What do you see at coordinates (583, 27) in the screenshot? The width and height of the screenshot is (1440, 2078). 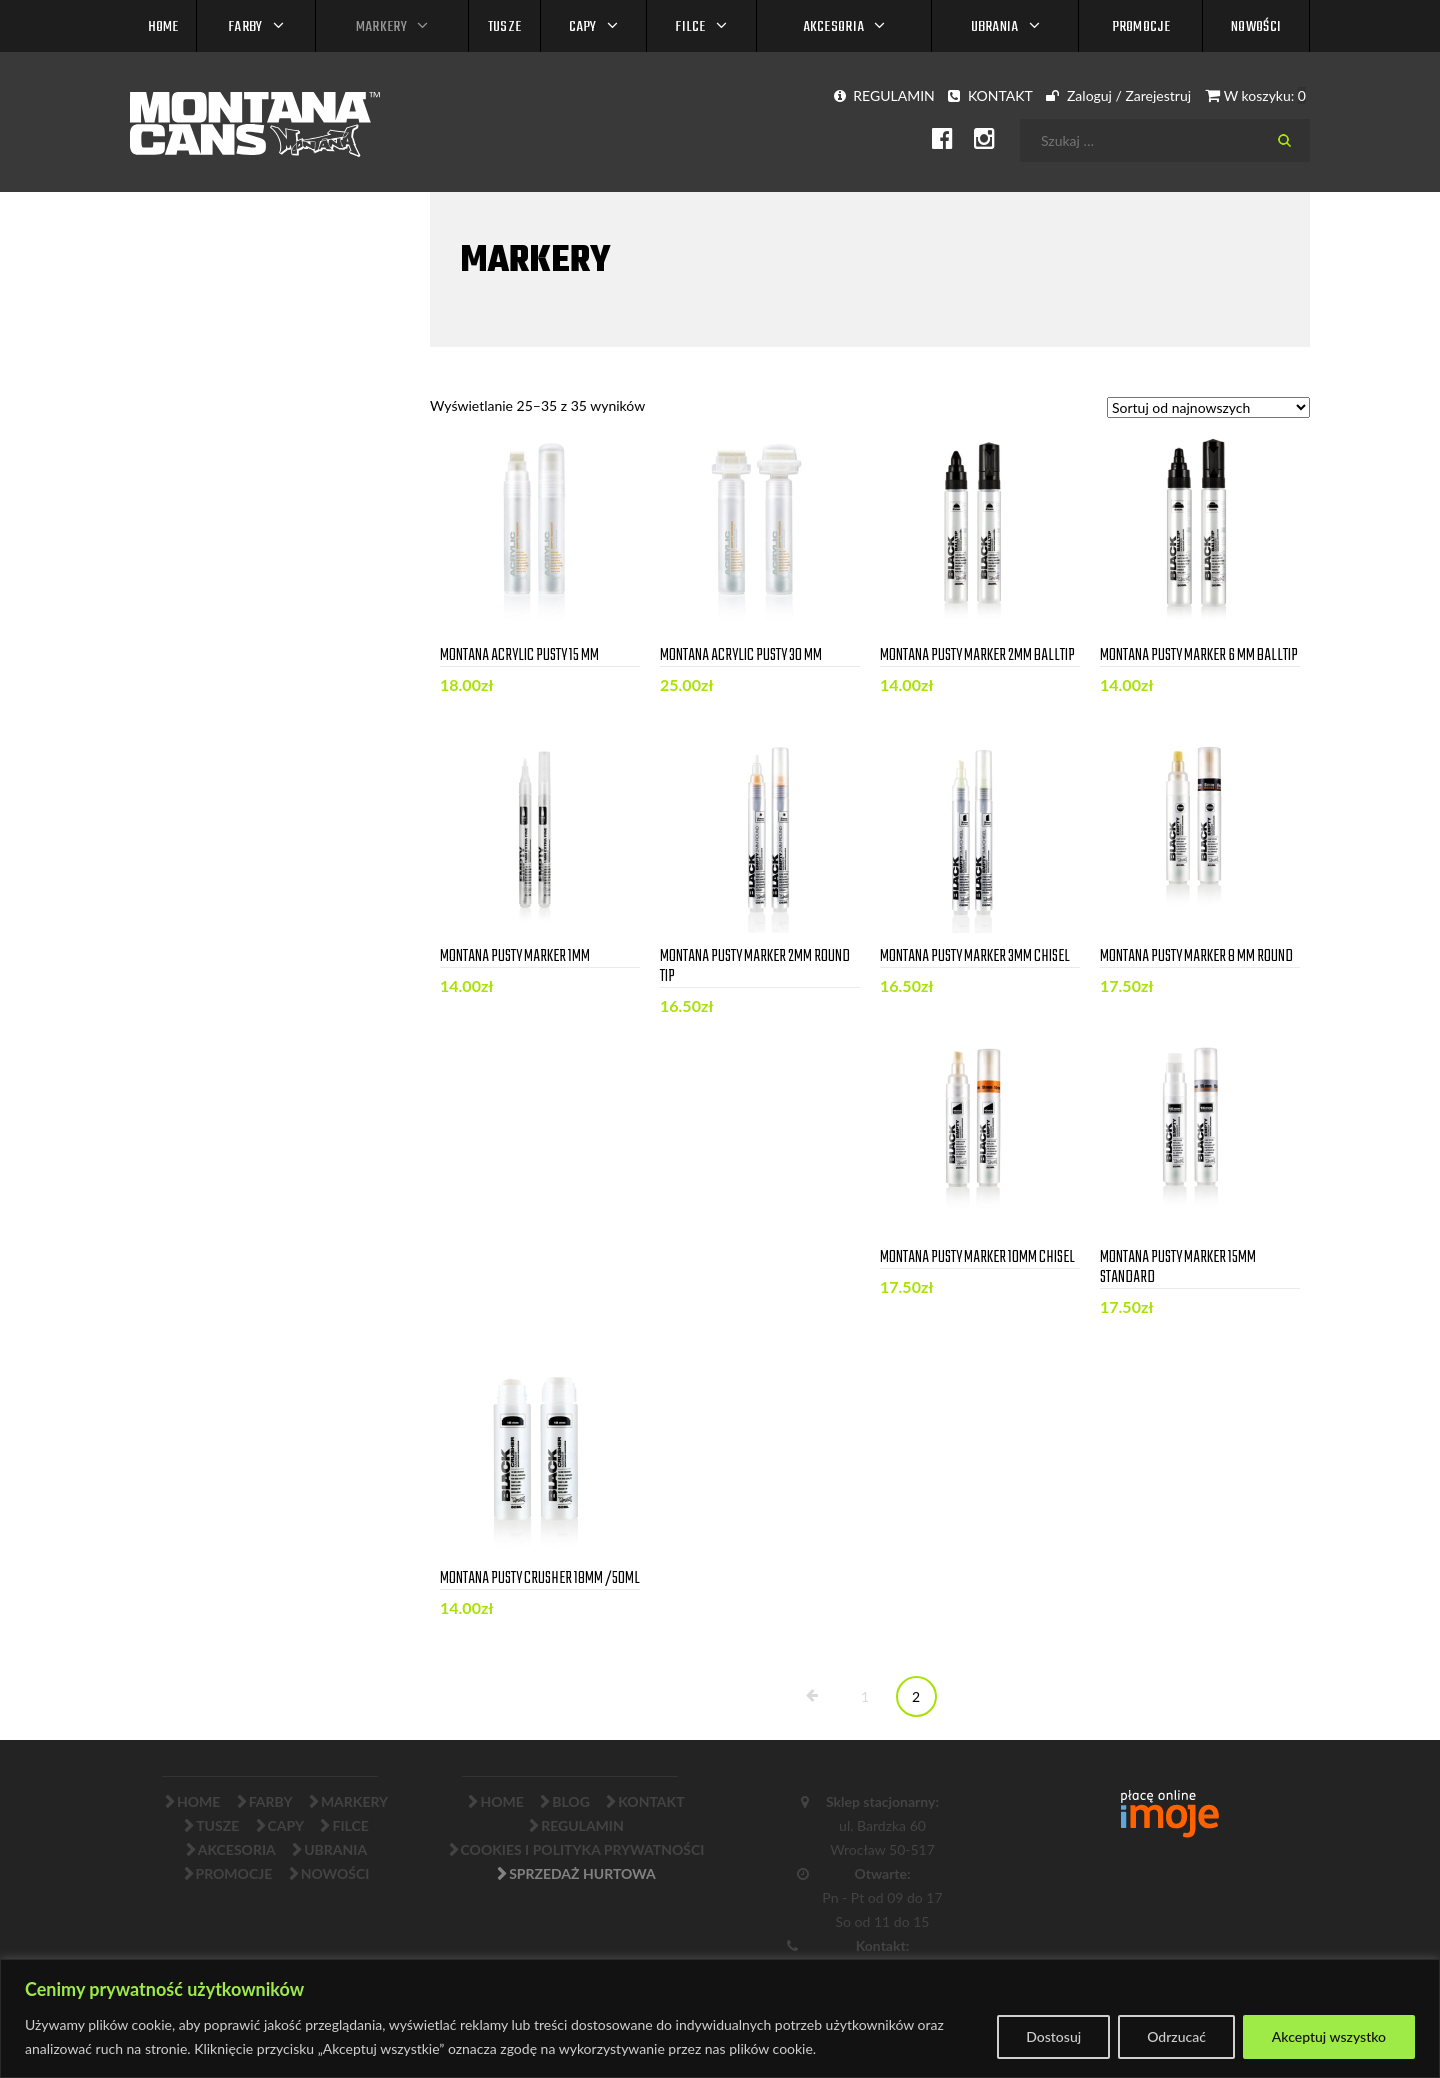 I see `CAPY` at bounding box center [583, 27].